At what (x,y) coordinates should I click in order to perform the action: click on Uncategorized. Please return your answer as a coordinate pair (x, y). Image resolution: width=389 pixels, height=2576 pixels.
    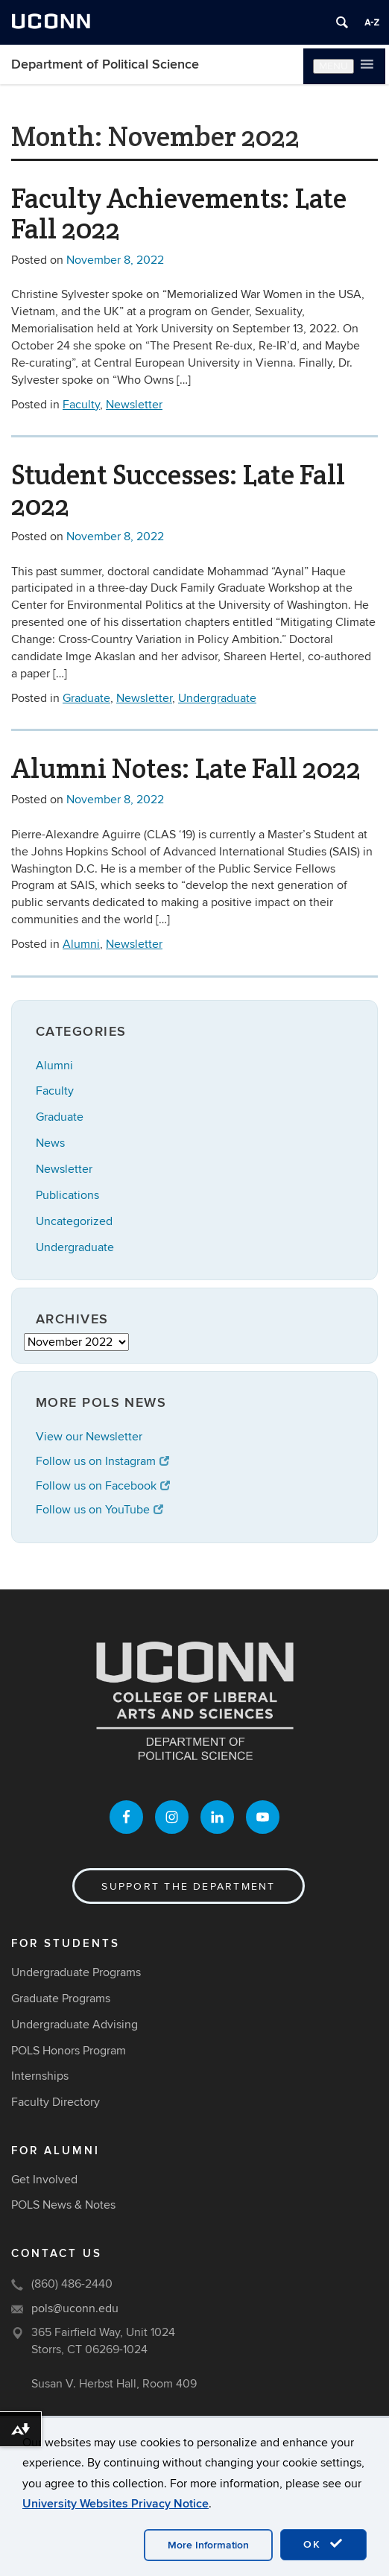
    Looking at the image, I should click on (74, 1221).